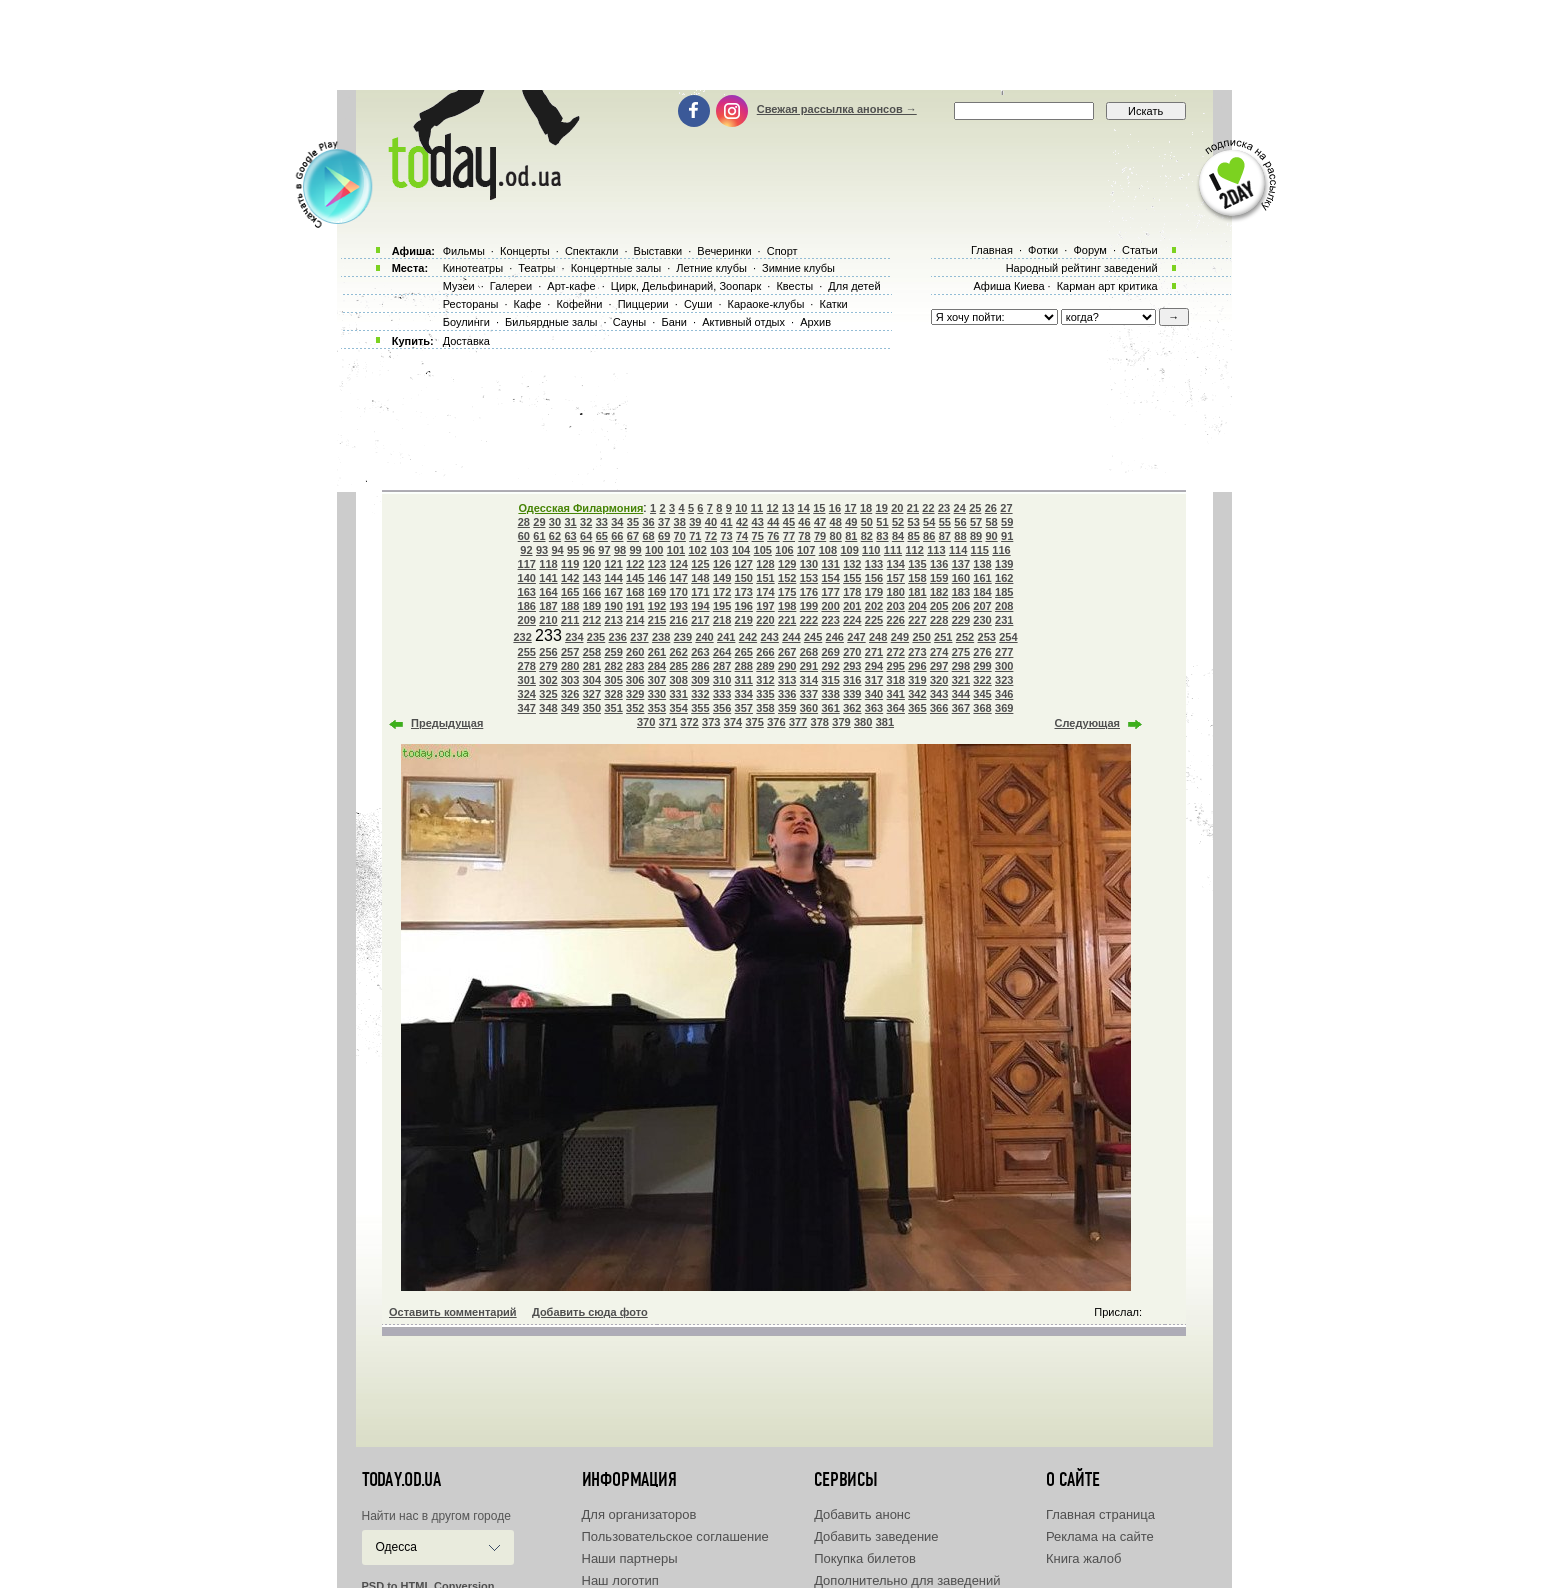 The image size is (1568, 1588). I want to click on 326, so click(570, 694).